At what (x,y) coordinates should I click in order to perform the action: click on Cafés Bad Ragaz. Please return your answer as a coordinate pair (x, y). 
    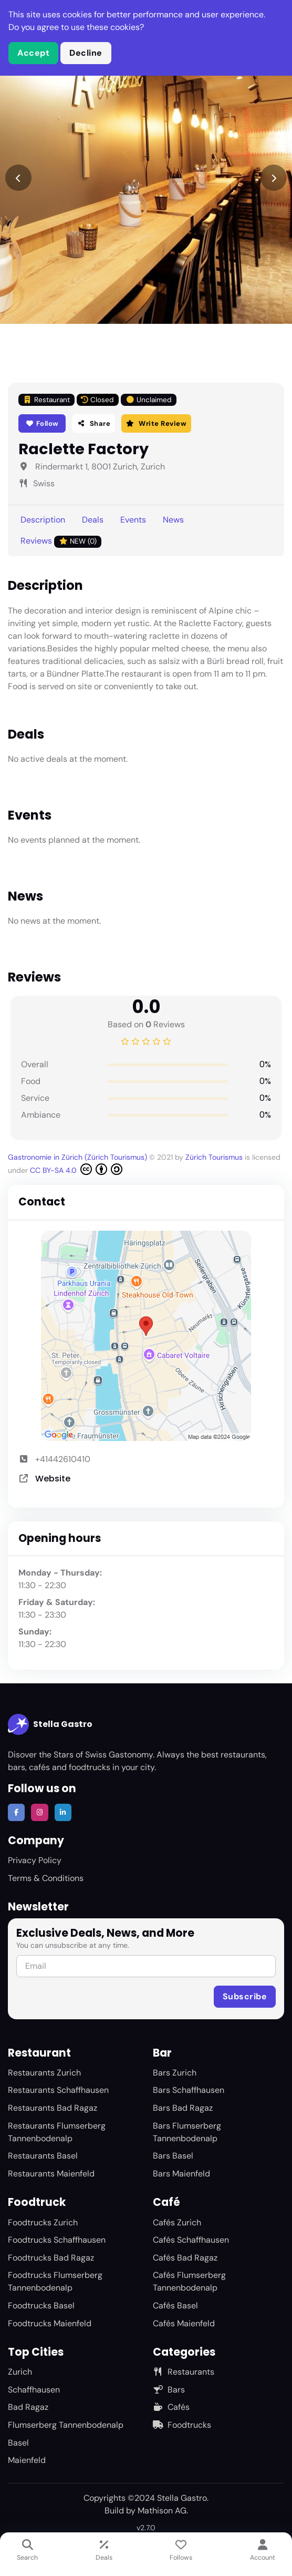
    Looking at the image, I should click on (185, 2257).